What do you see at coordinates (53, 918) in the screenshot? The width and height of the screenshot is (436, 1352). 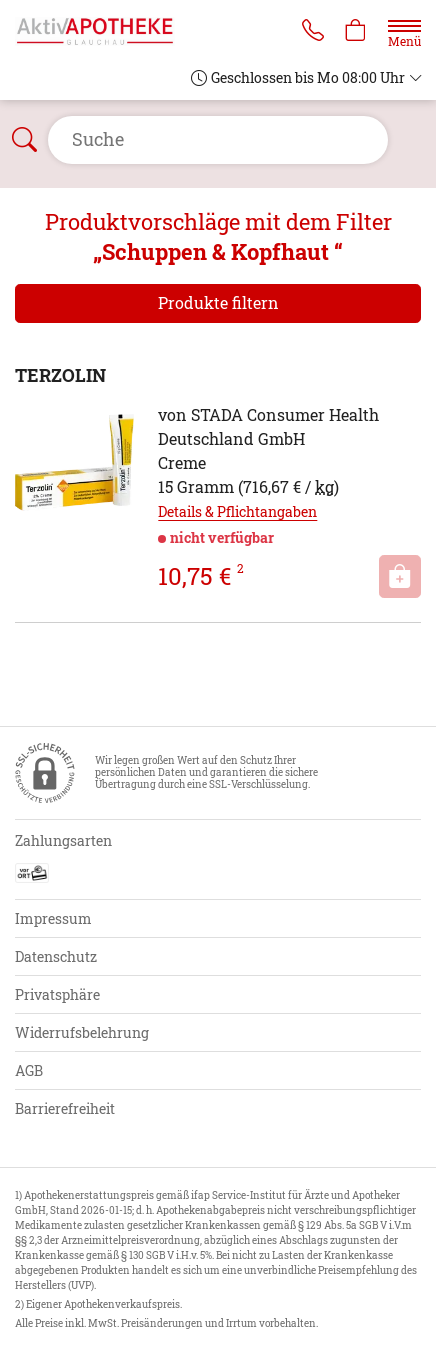 I see `Impressum` at bounding box center [53, 918].